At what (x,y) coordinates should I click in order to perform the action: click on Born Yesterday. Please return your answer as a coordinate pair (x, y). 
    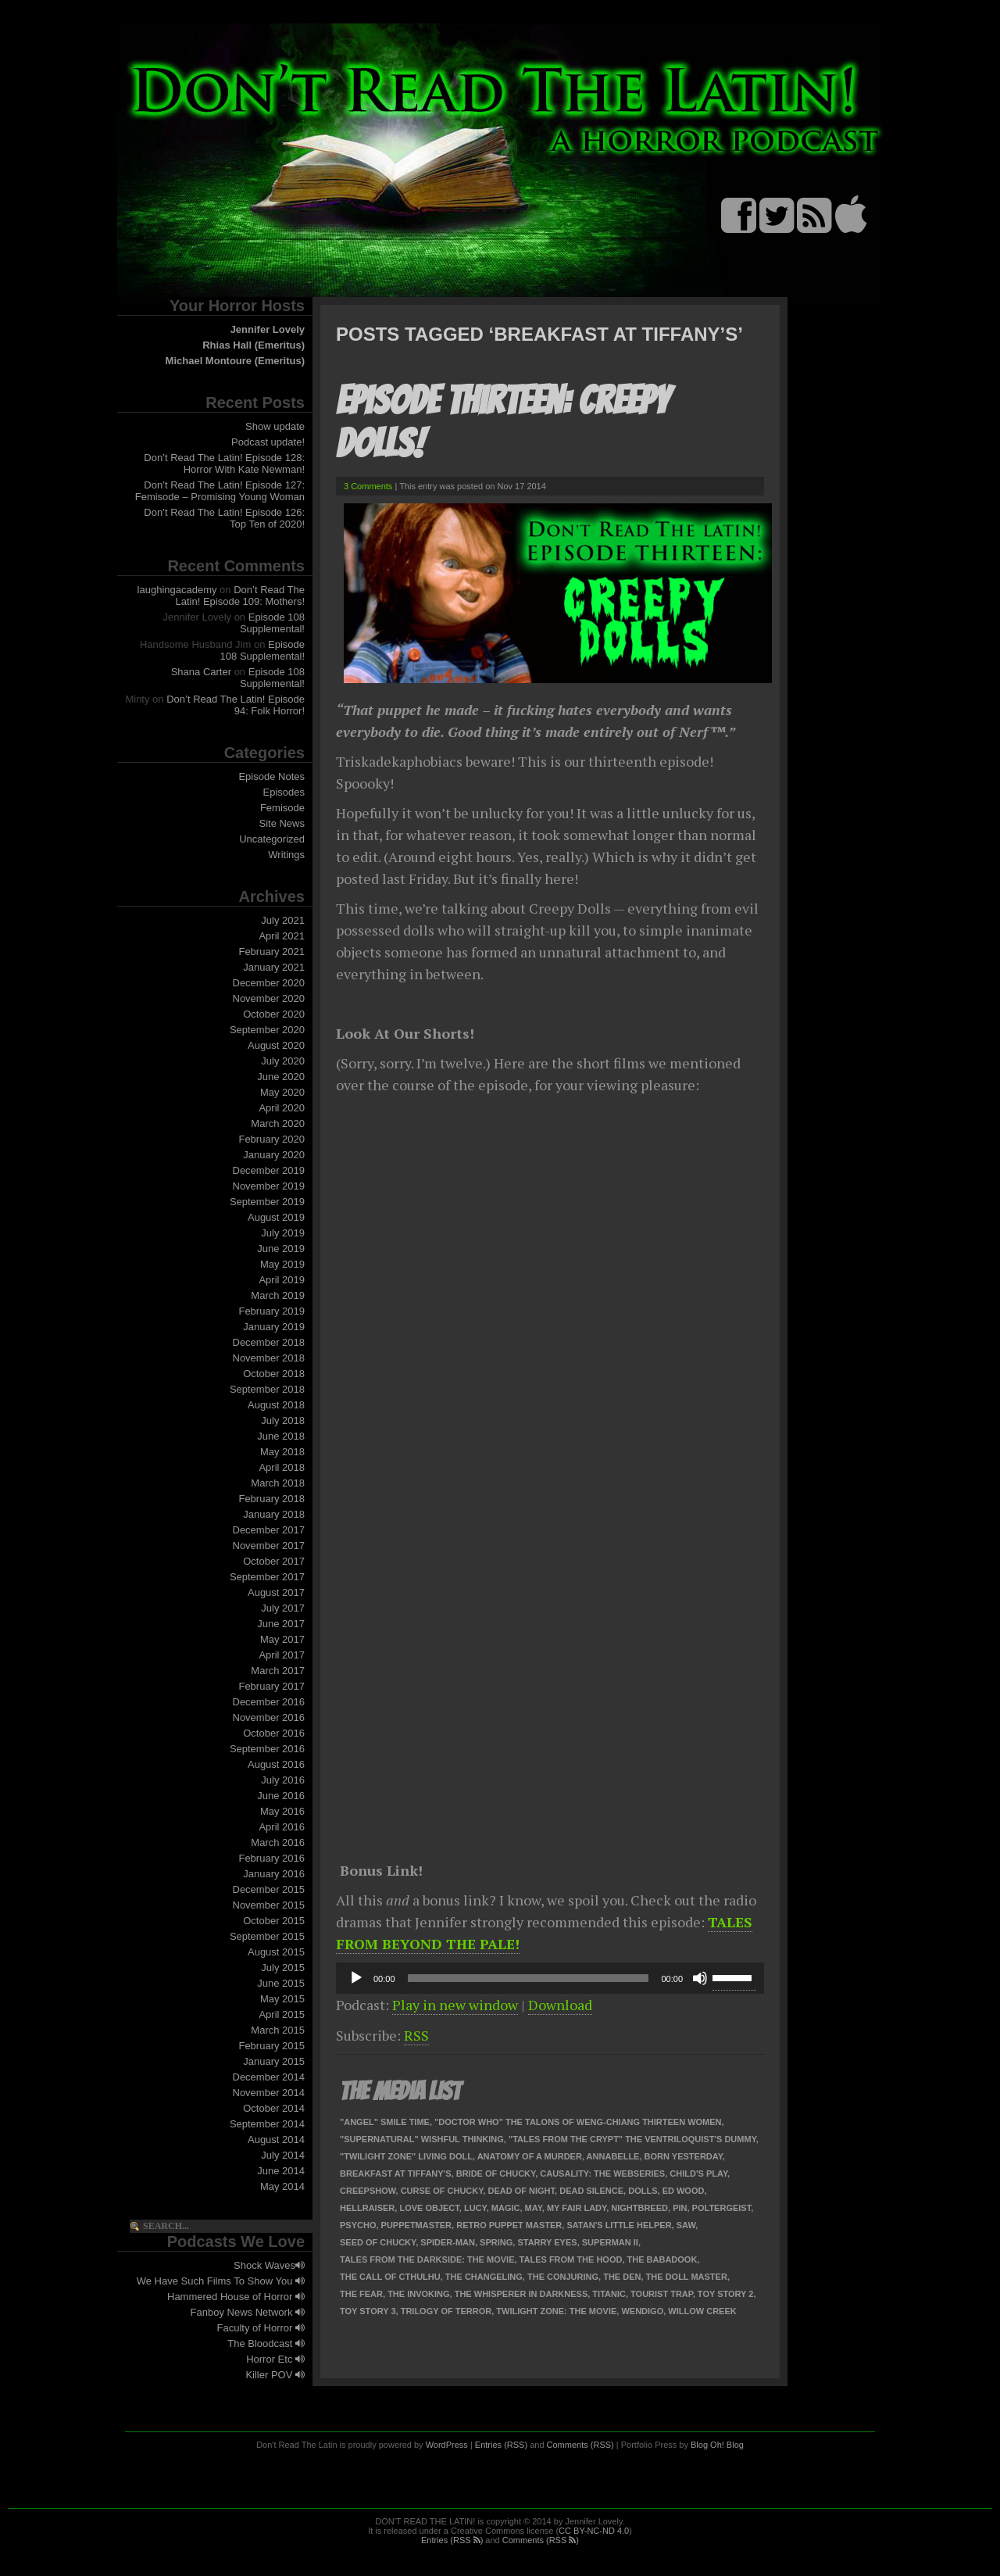
    Looking at the image, I should click on (684, 2156).